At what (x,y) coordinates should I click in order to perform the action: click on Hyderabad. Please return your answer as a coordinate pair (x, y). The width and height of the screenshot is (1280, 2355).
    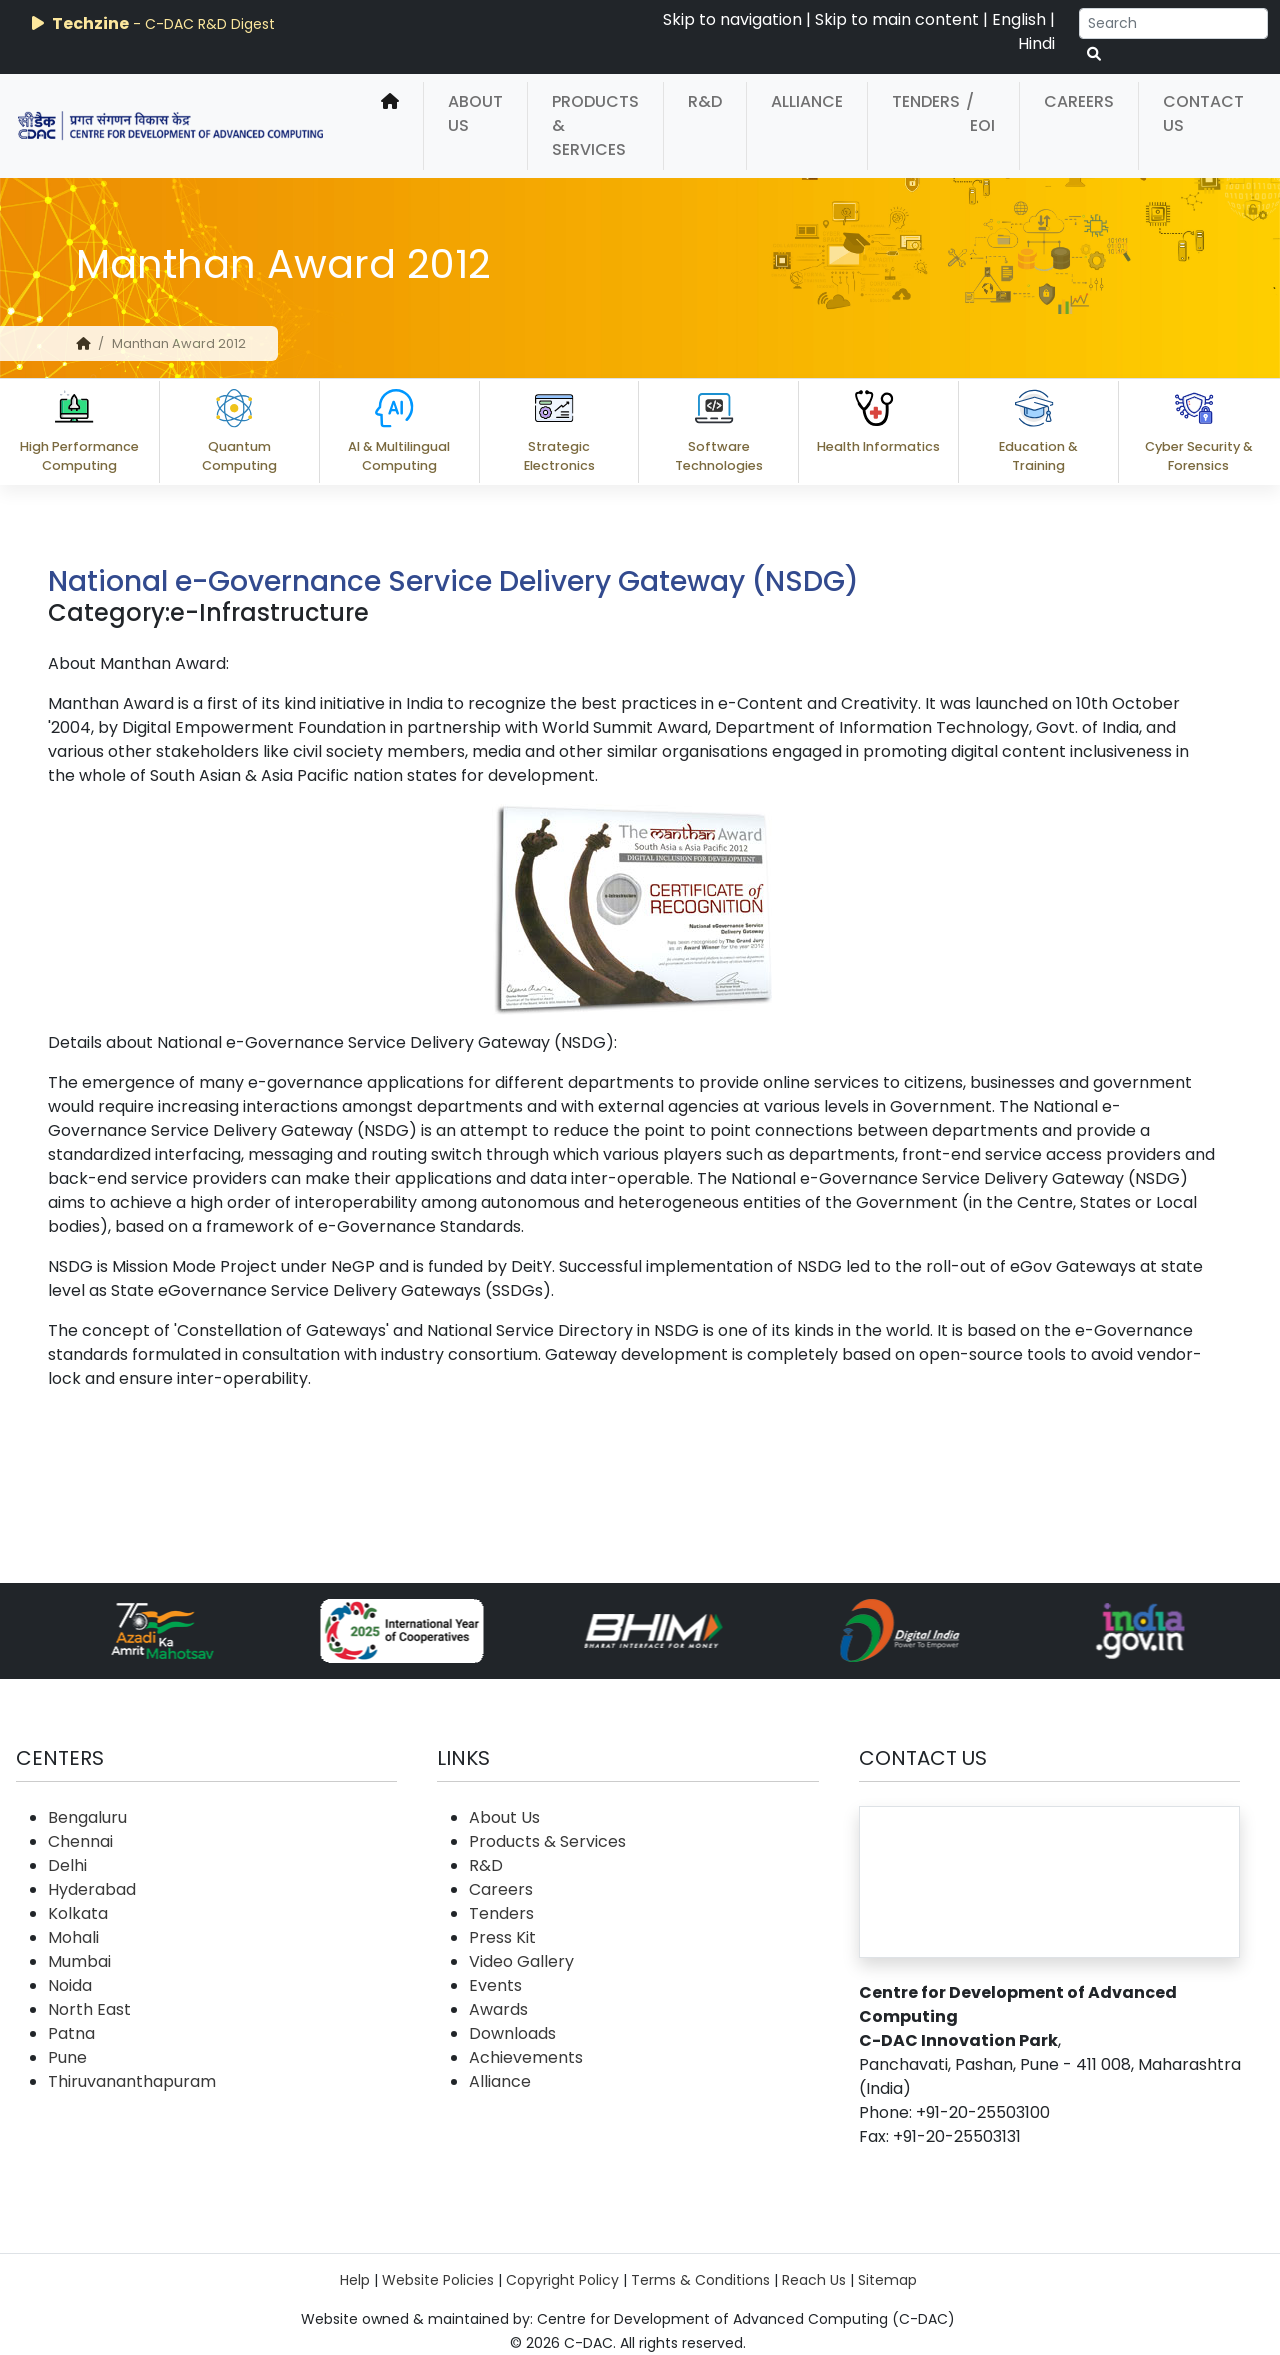
    Looking at the image, I should click on (92, 1889).